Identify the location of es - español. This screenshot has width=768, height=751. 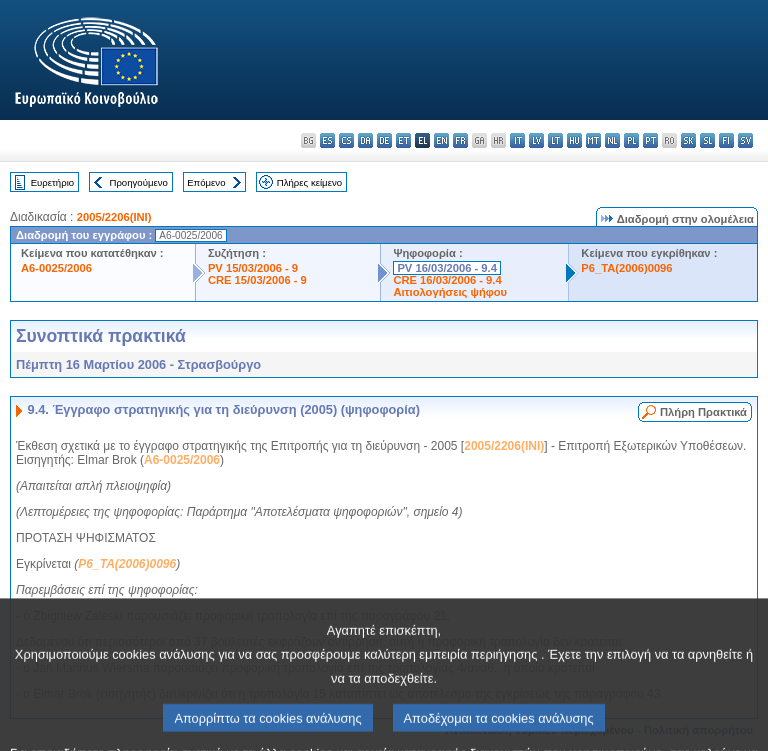
(327, 140).